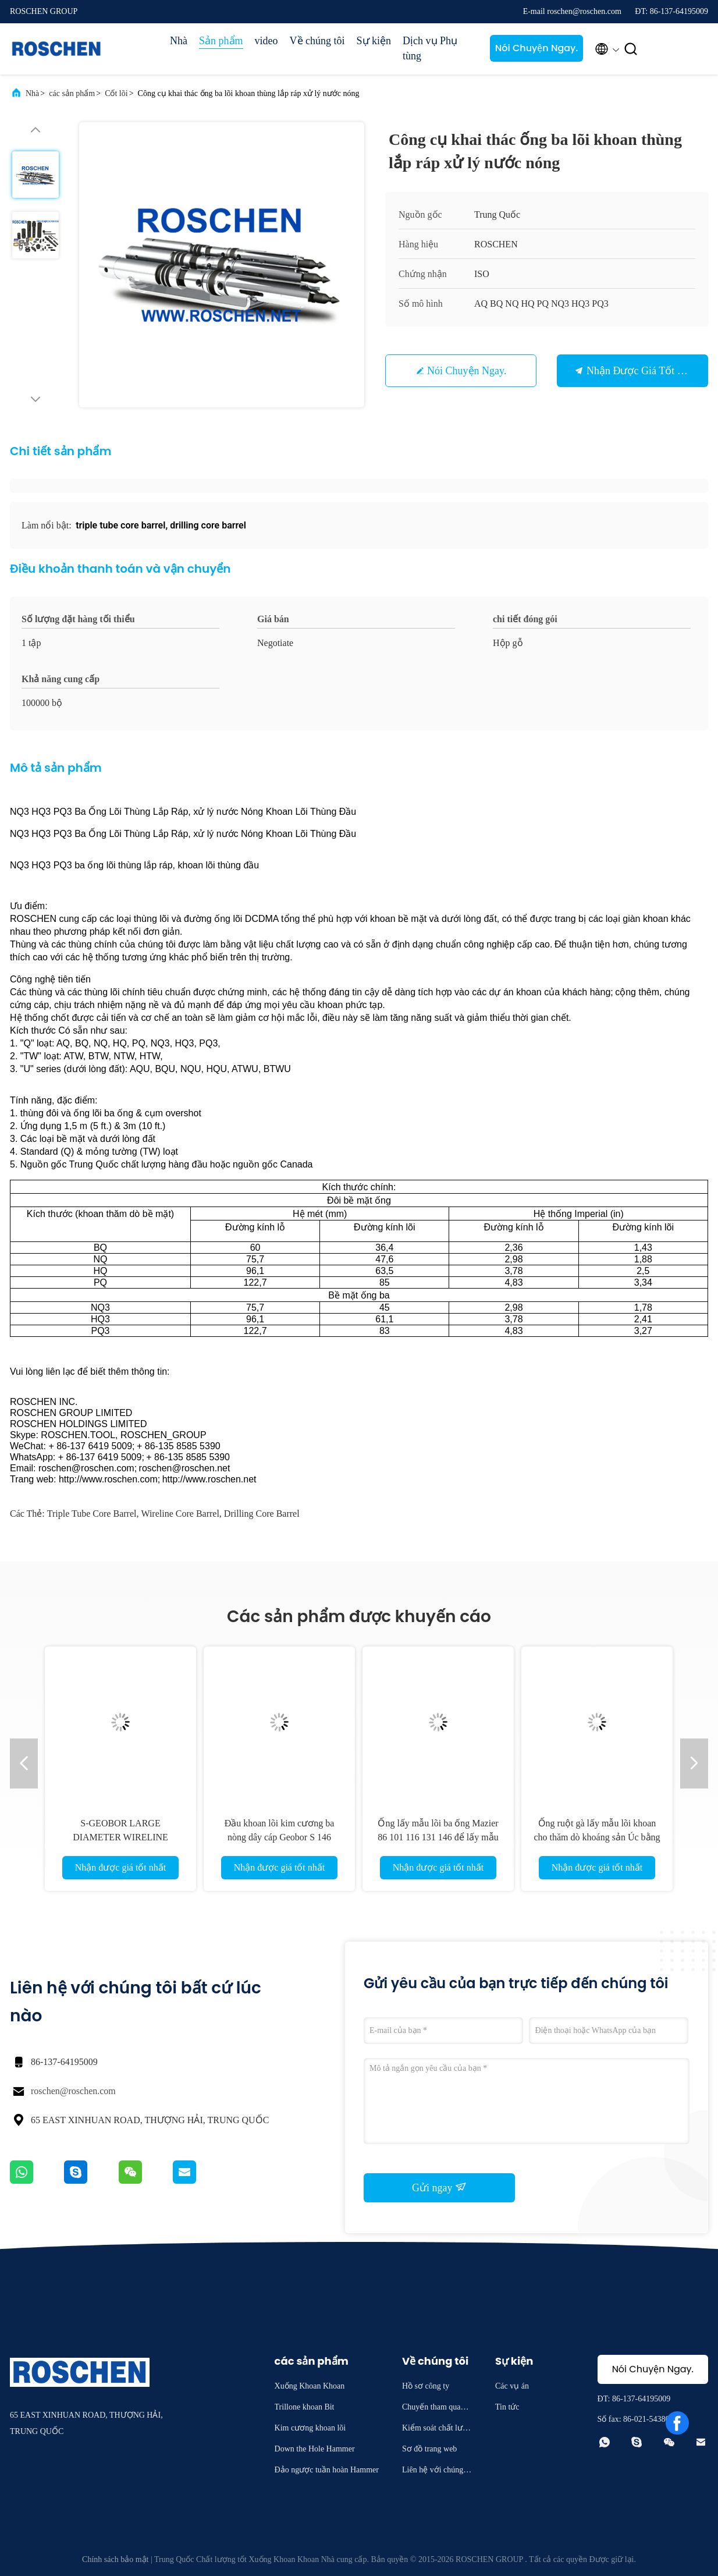  I want to click on Nói Chuyện Ngay., so click(536, 48).